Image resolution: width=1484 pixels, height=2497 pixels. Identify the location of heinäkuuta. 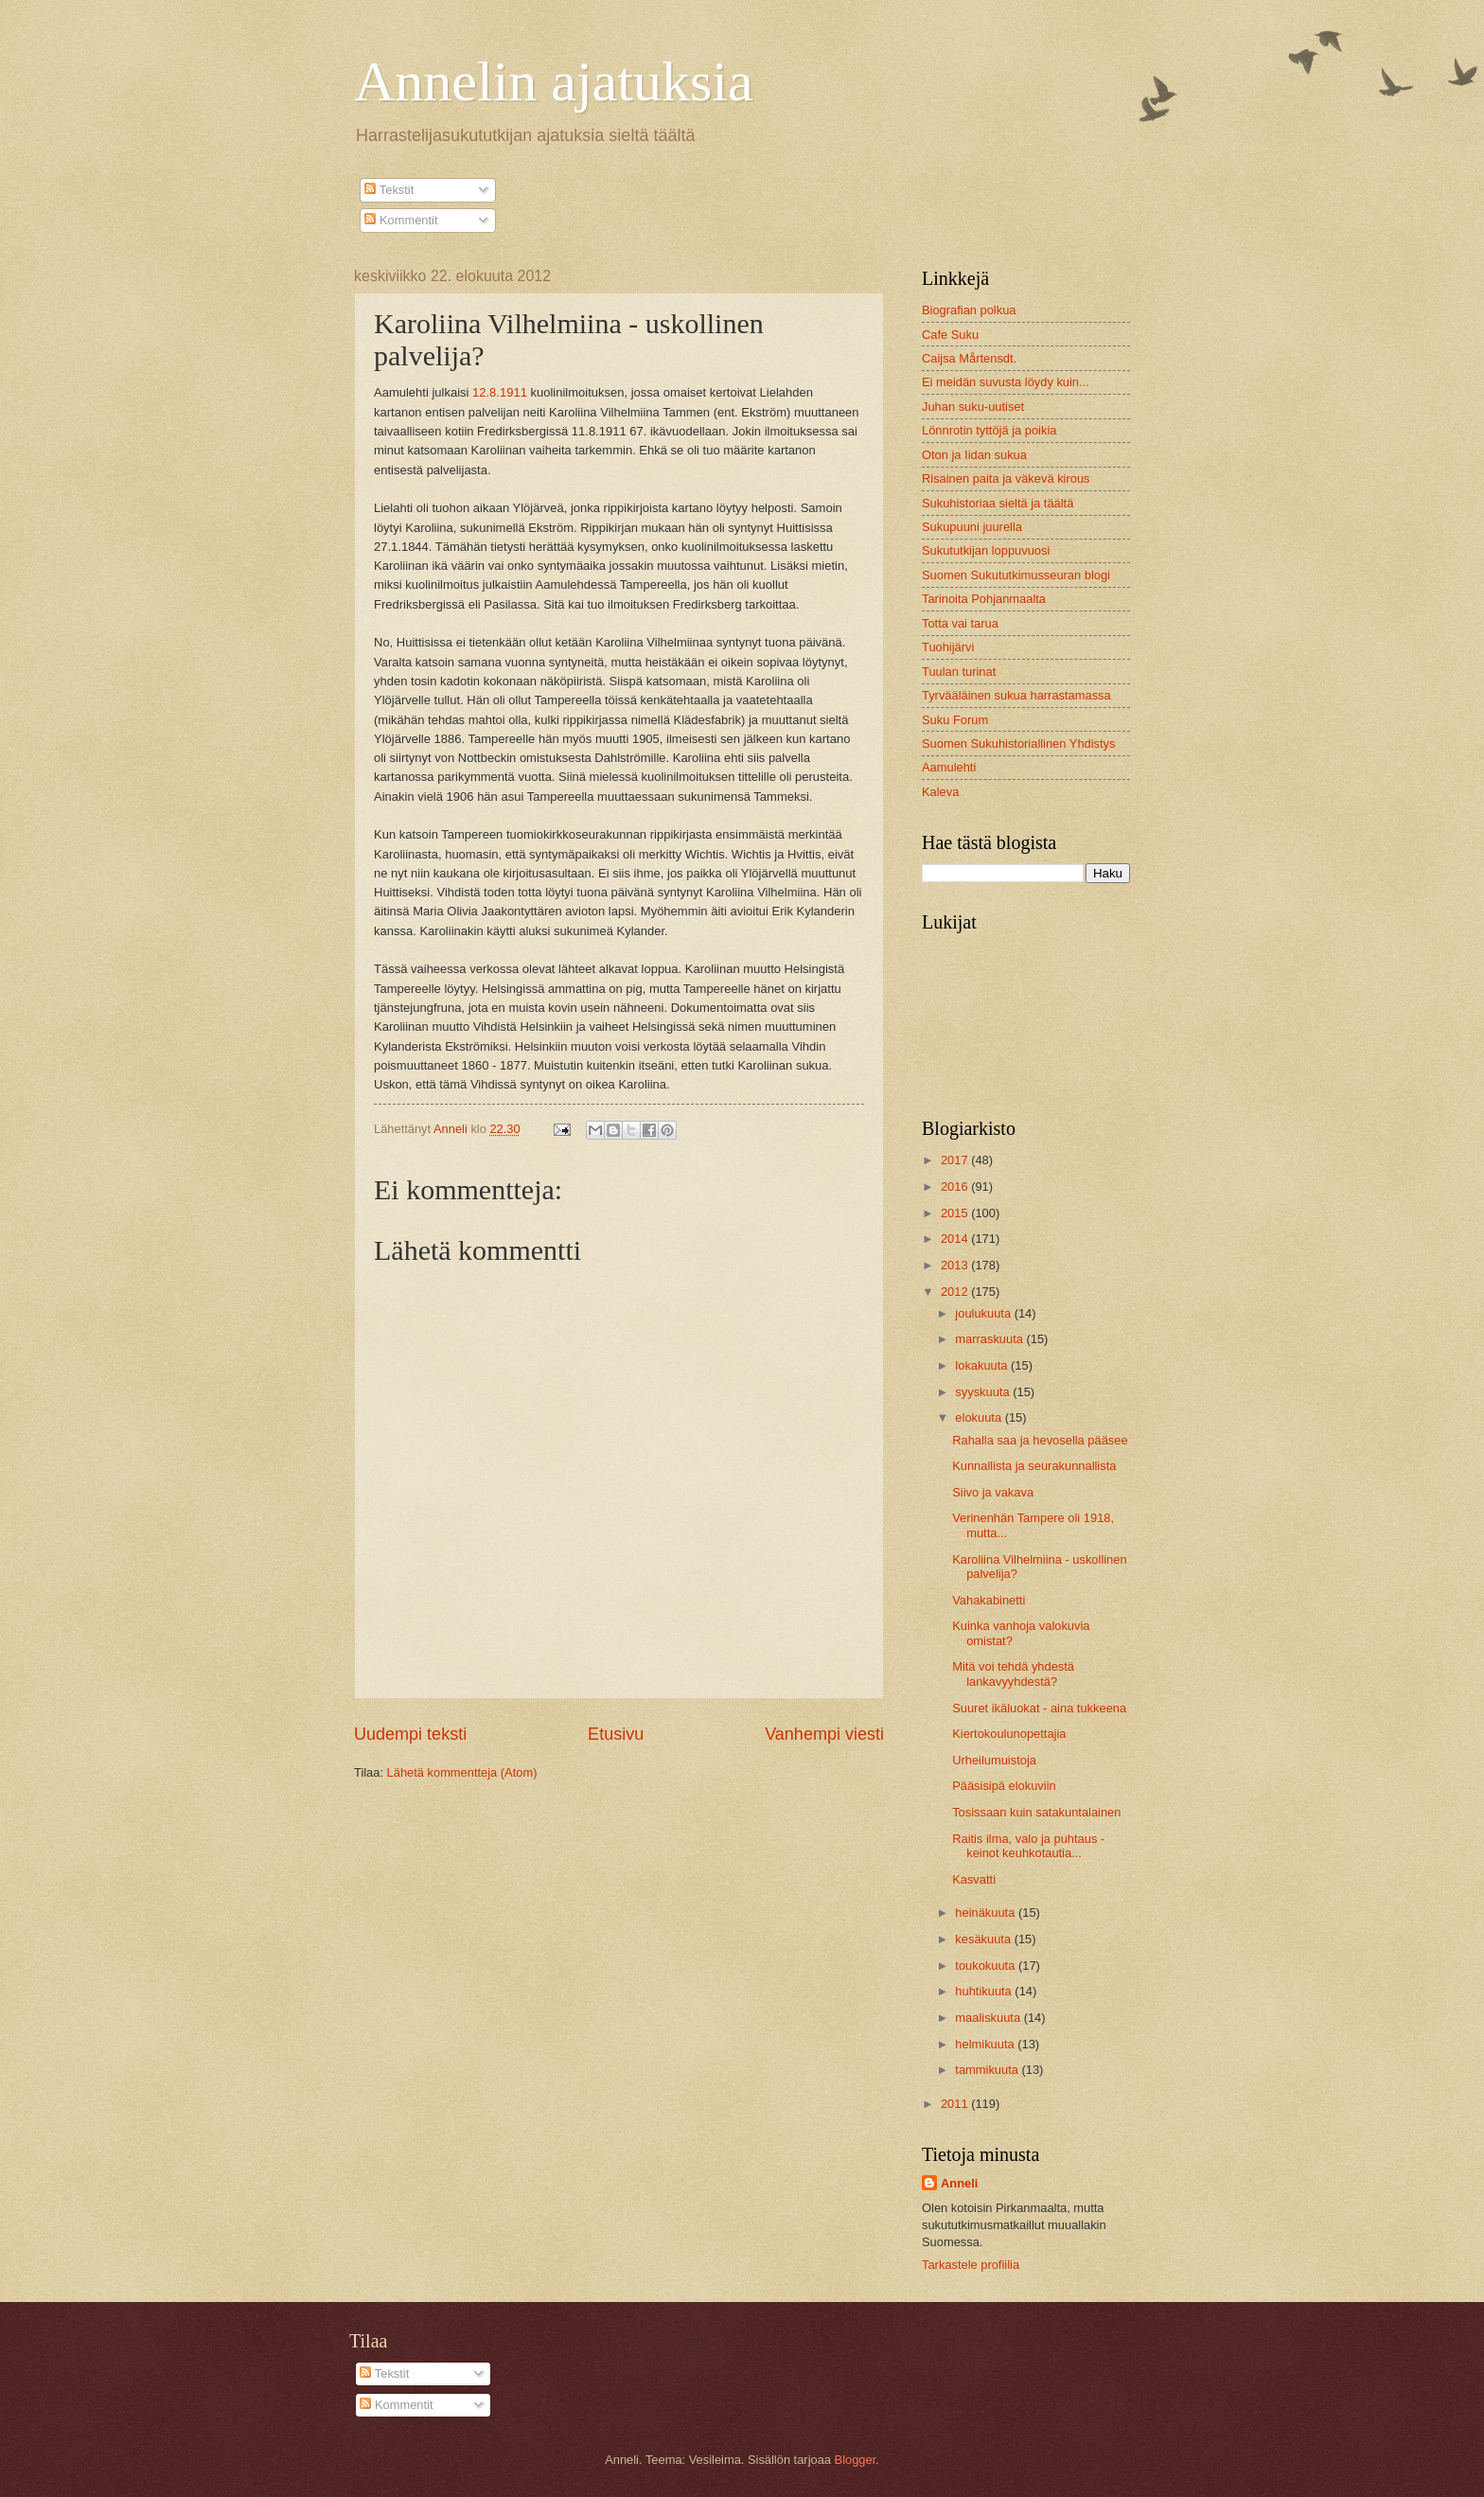
(986, 1912).